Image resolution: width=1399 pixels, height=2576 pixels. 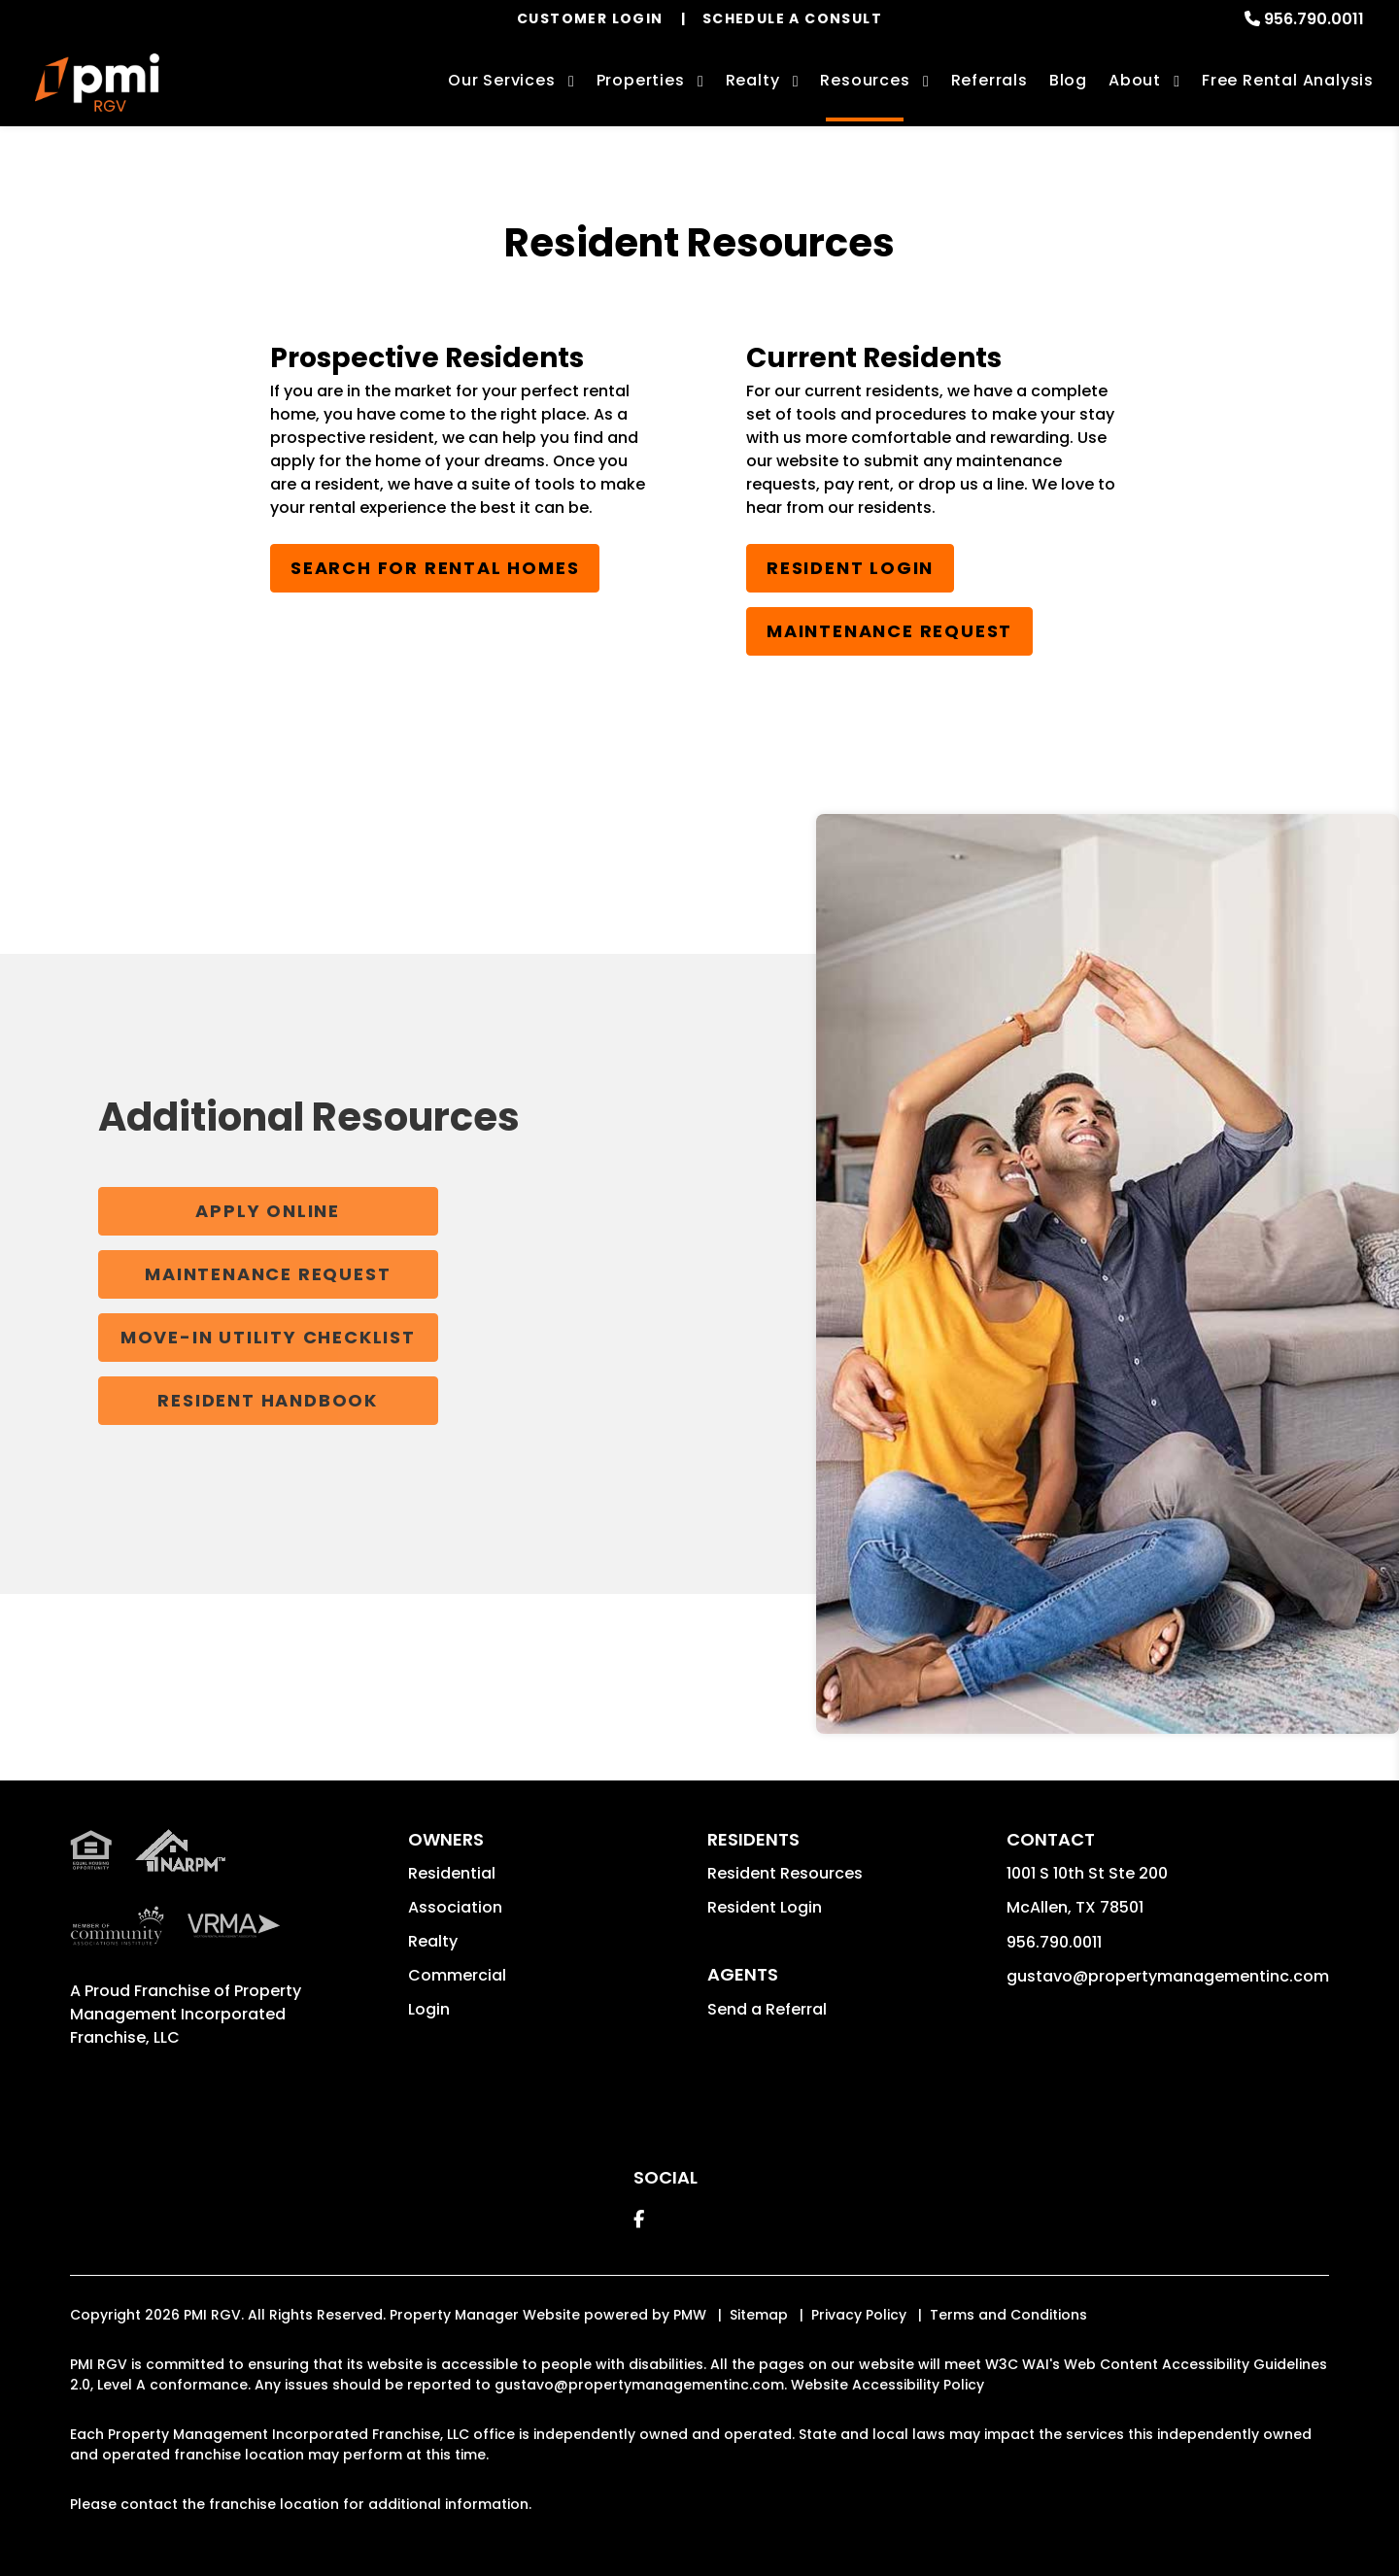 What do you see at coordinates (858, 2314) in the screenshot?
I see `Privacy Policy` at bounding box center [858, 2314].